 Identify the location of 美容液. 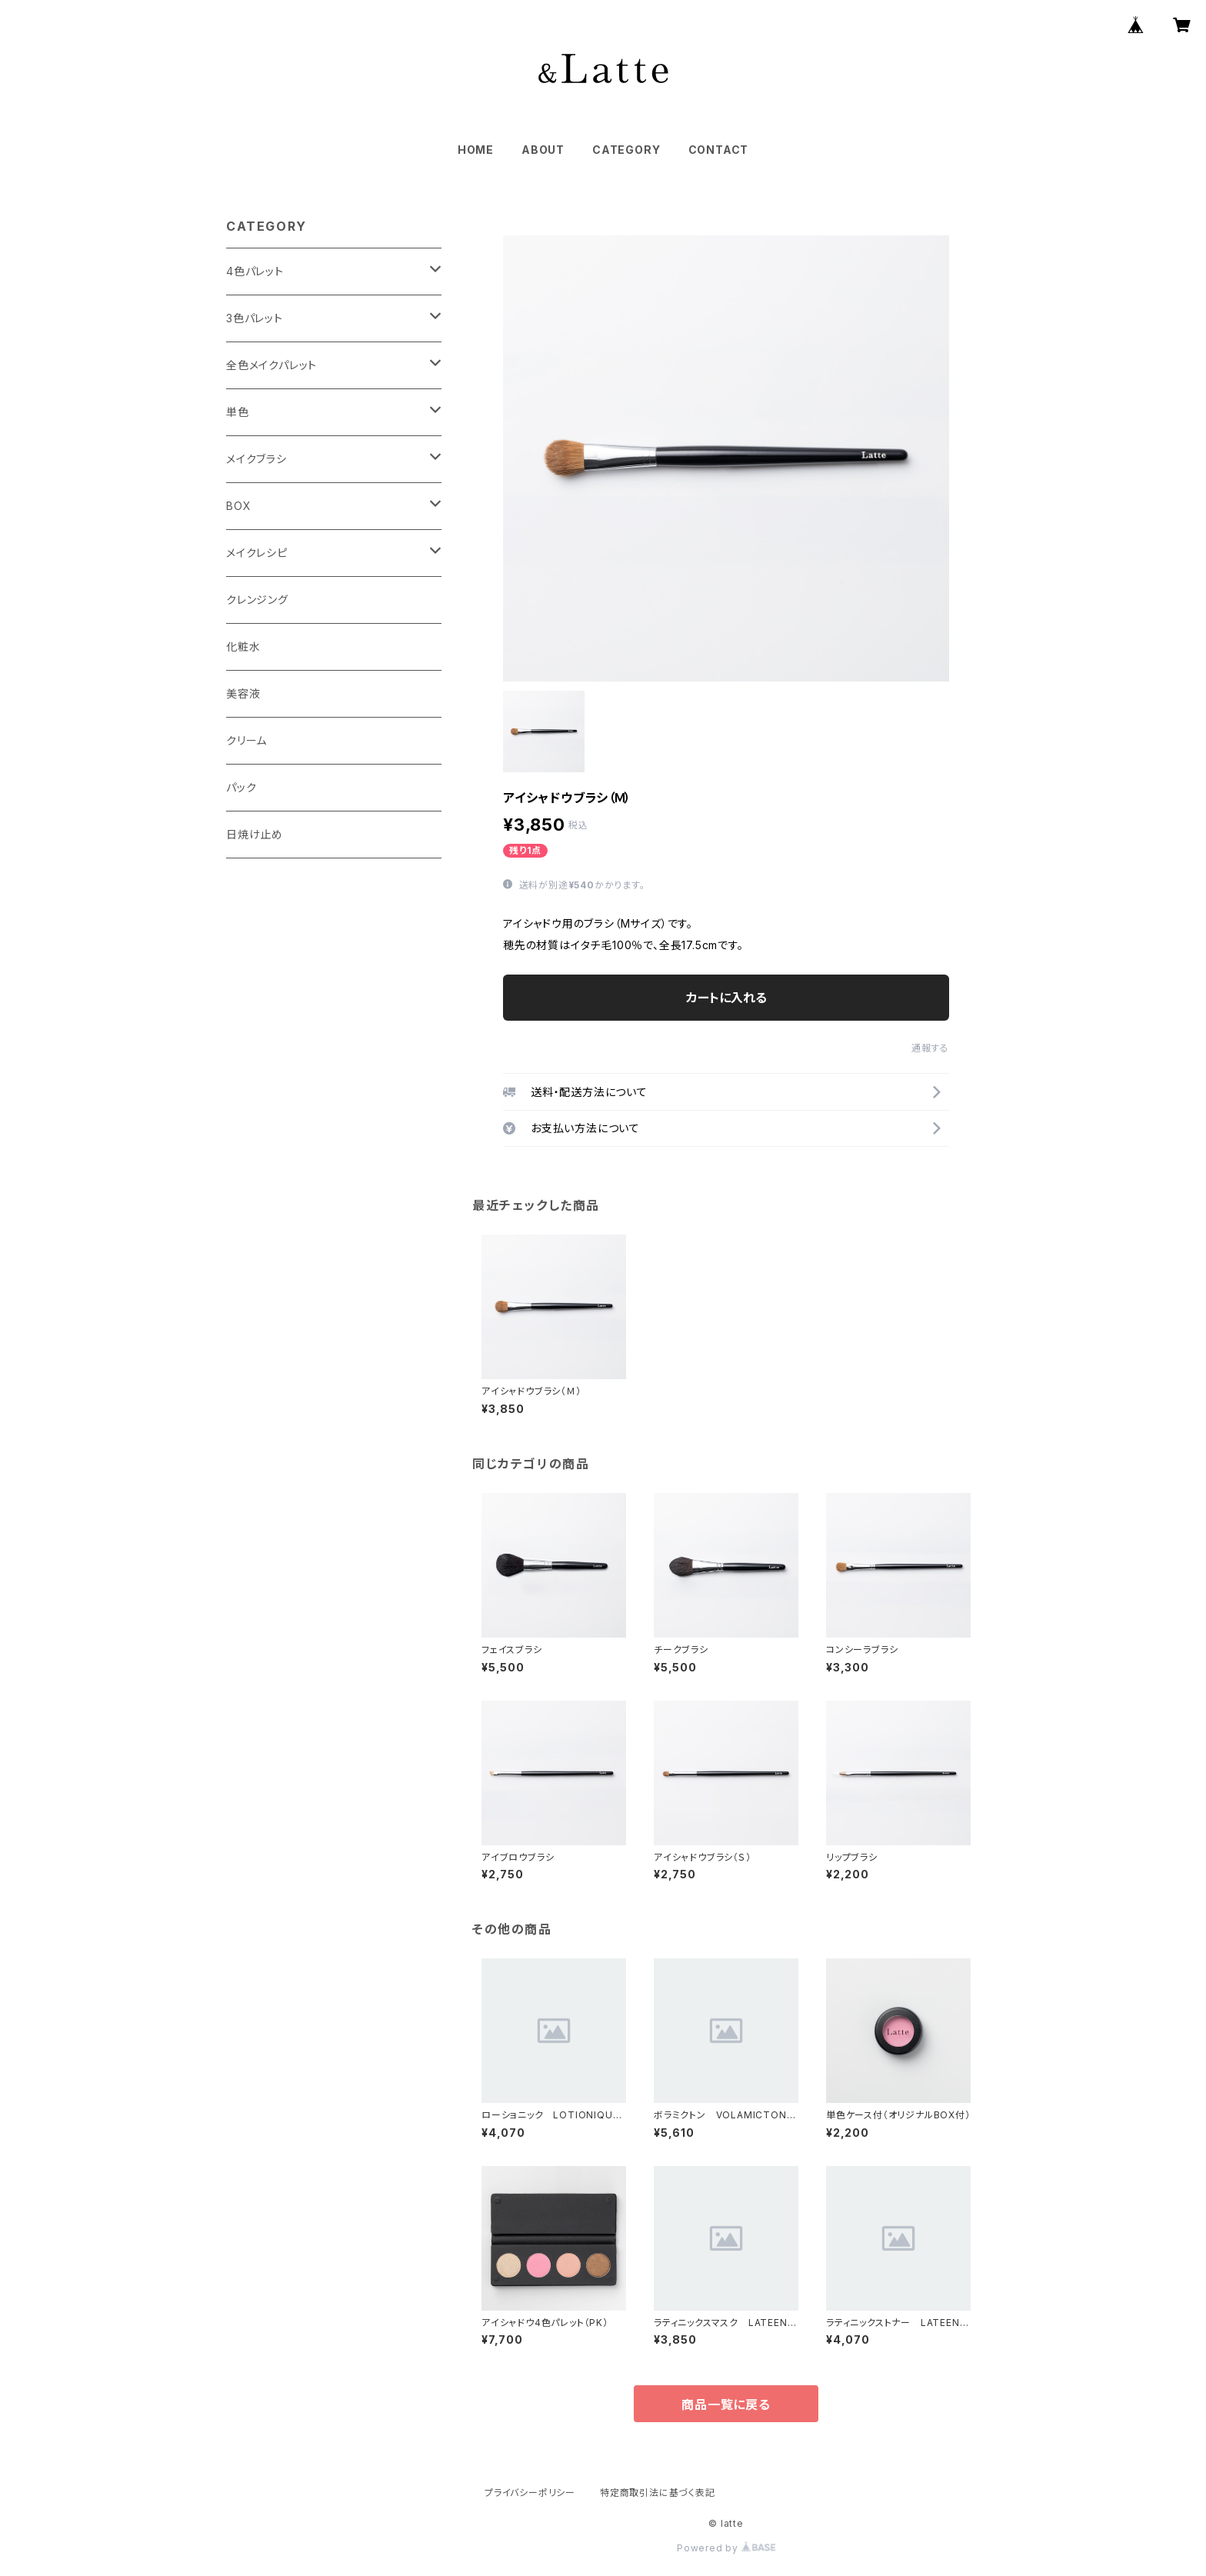
(243, 693).